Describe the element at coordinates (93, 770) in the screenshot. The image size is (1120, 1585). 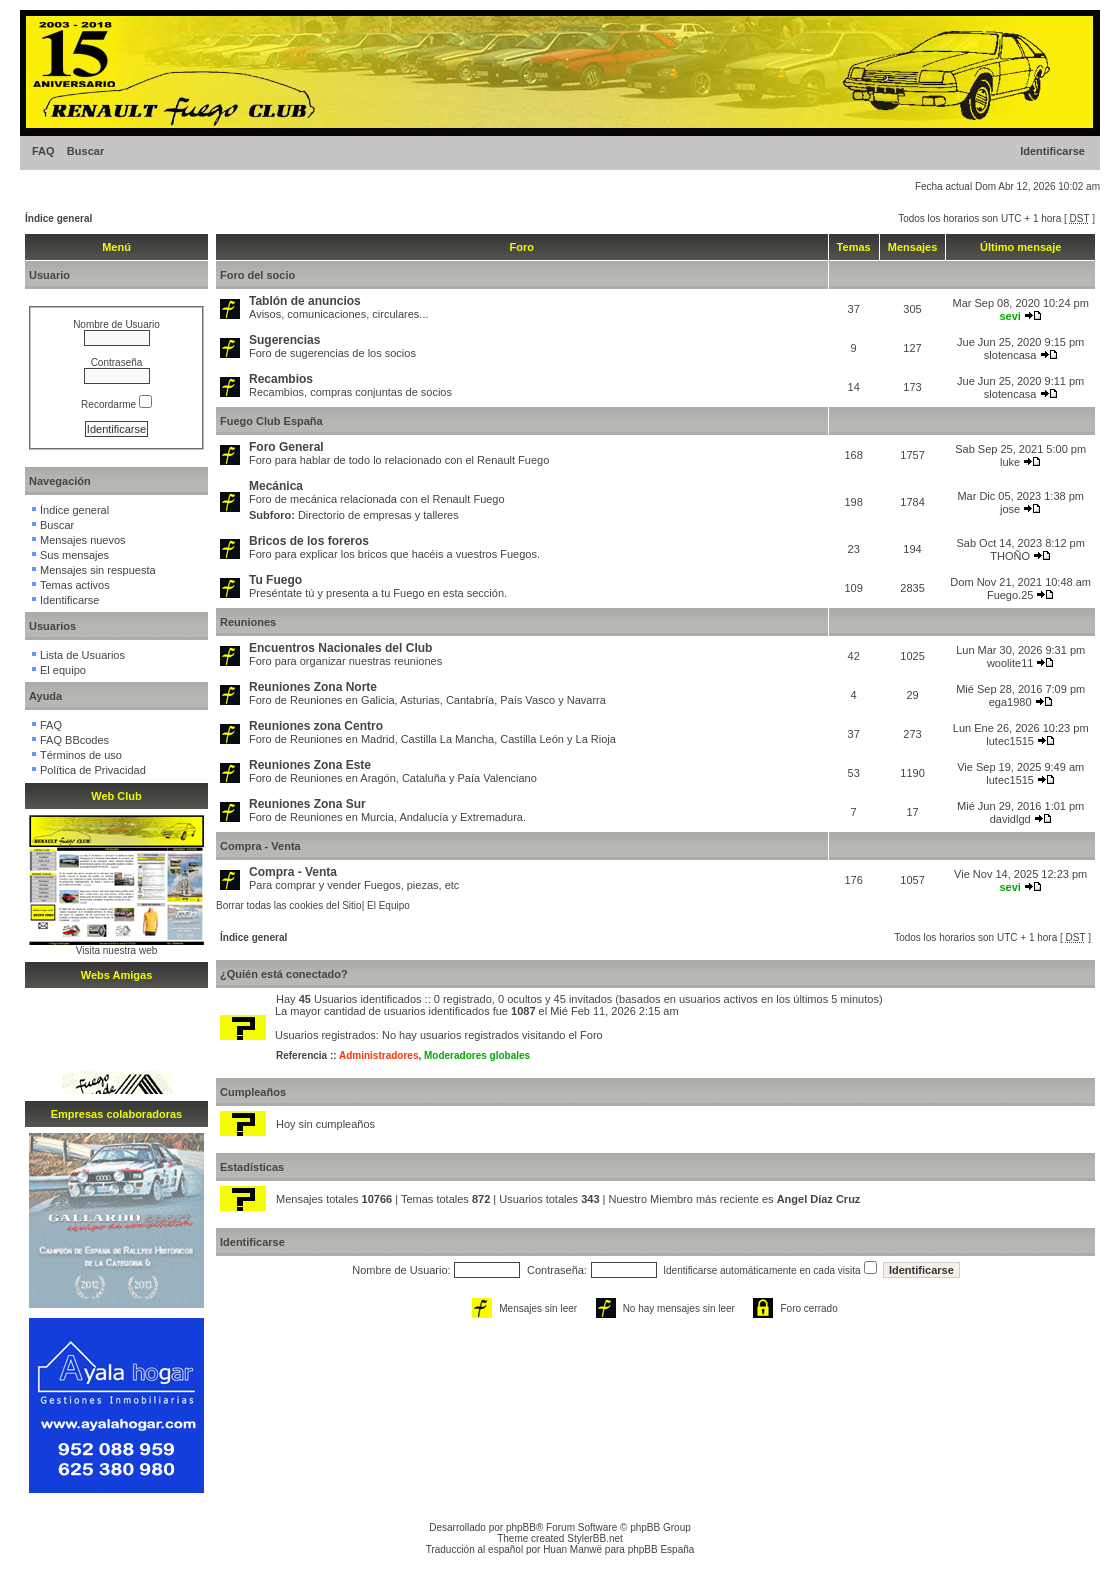
I see `Política de Privacidad` at that location.